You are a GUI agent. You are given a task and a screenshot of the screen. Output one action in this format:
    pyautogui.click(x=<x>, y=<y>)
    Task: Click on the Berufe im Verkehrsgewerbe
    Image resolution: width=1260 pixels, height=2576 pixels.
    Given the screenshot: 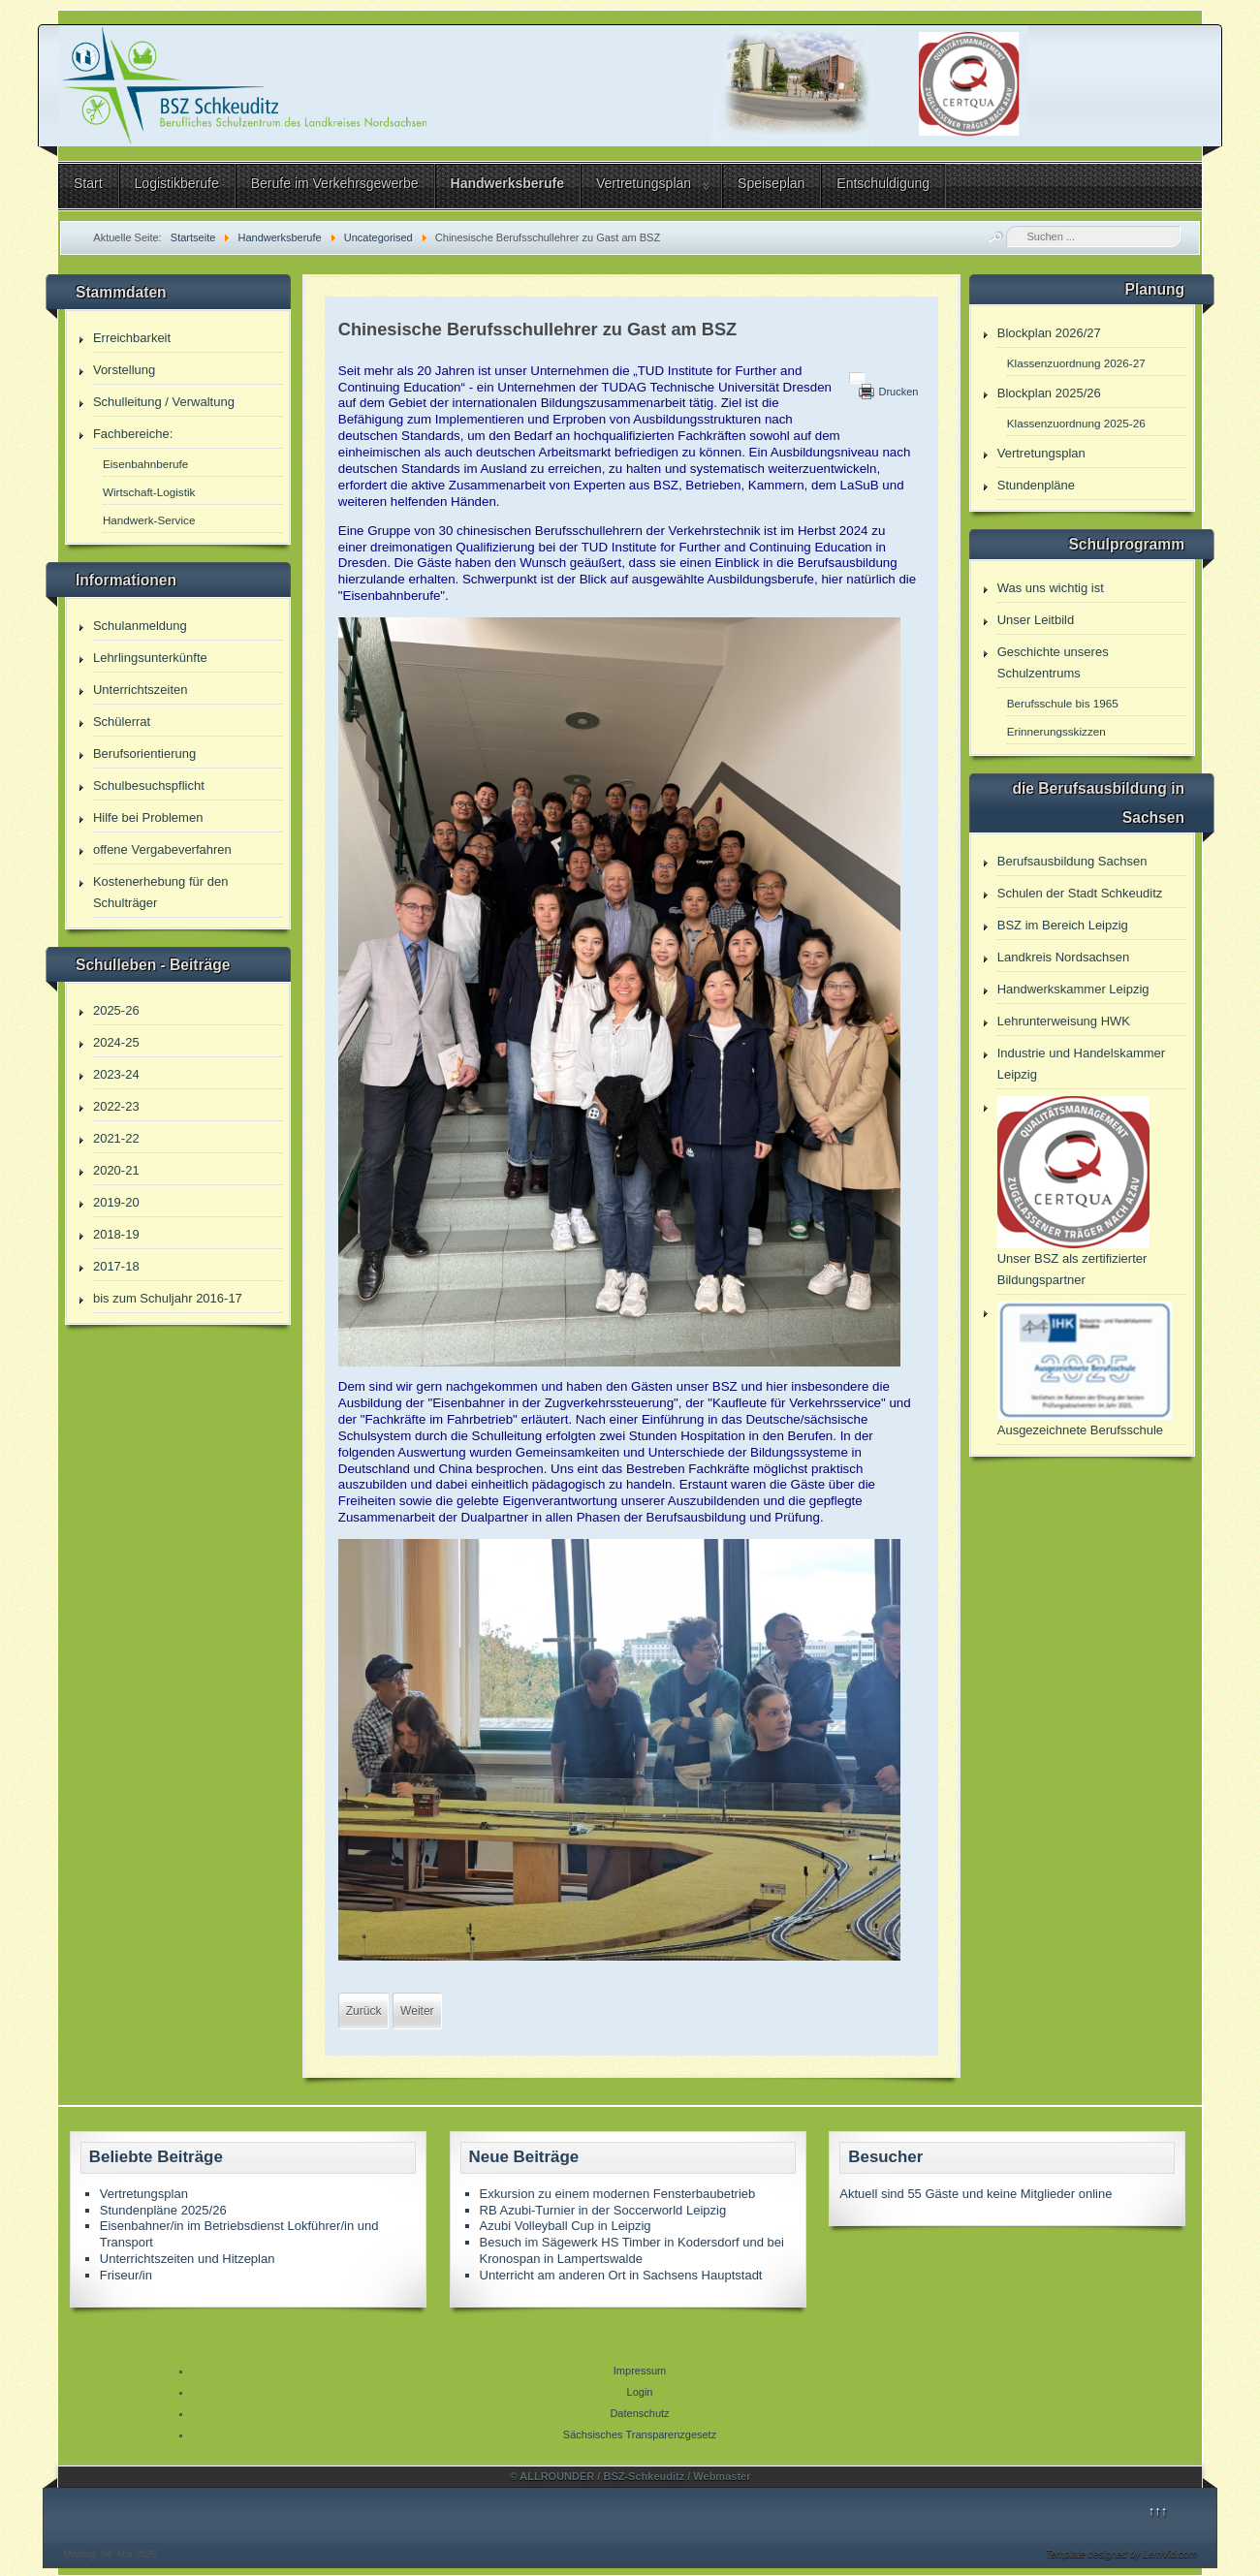 What is the action you would take?
    pyautogui.click(x=335, y=183)
    